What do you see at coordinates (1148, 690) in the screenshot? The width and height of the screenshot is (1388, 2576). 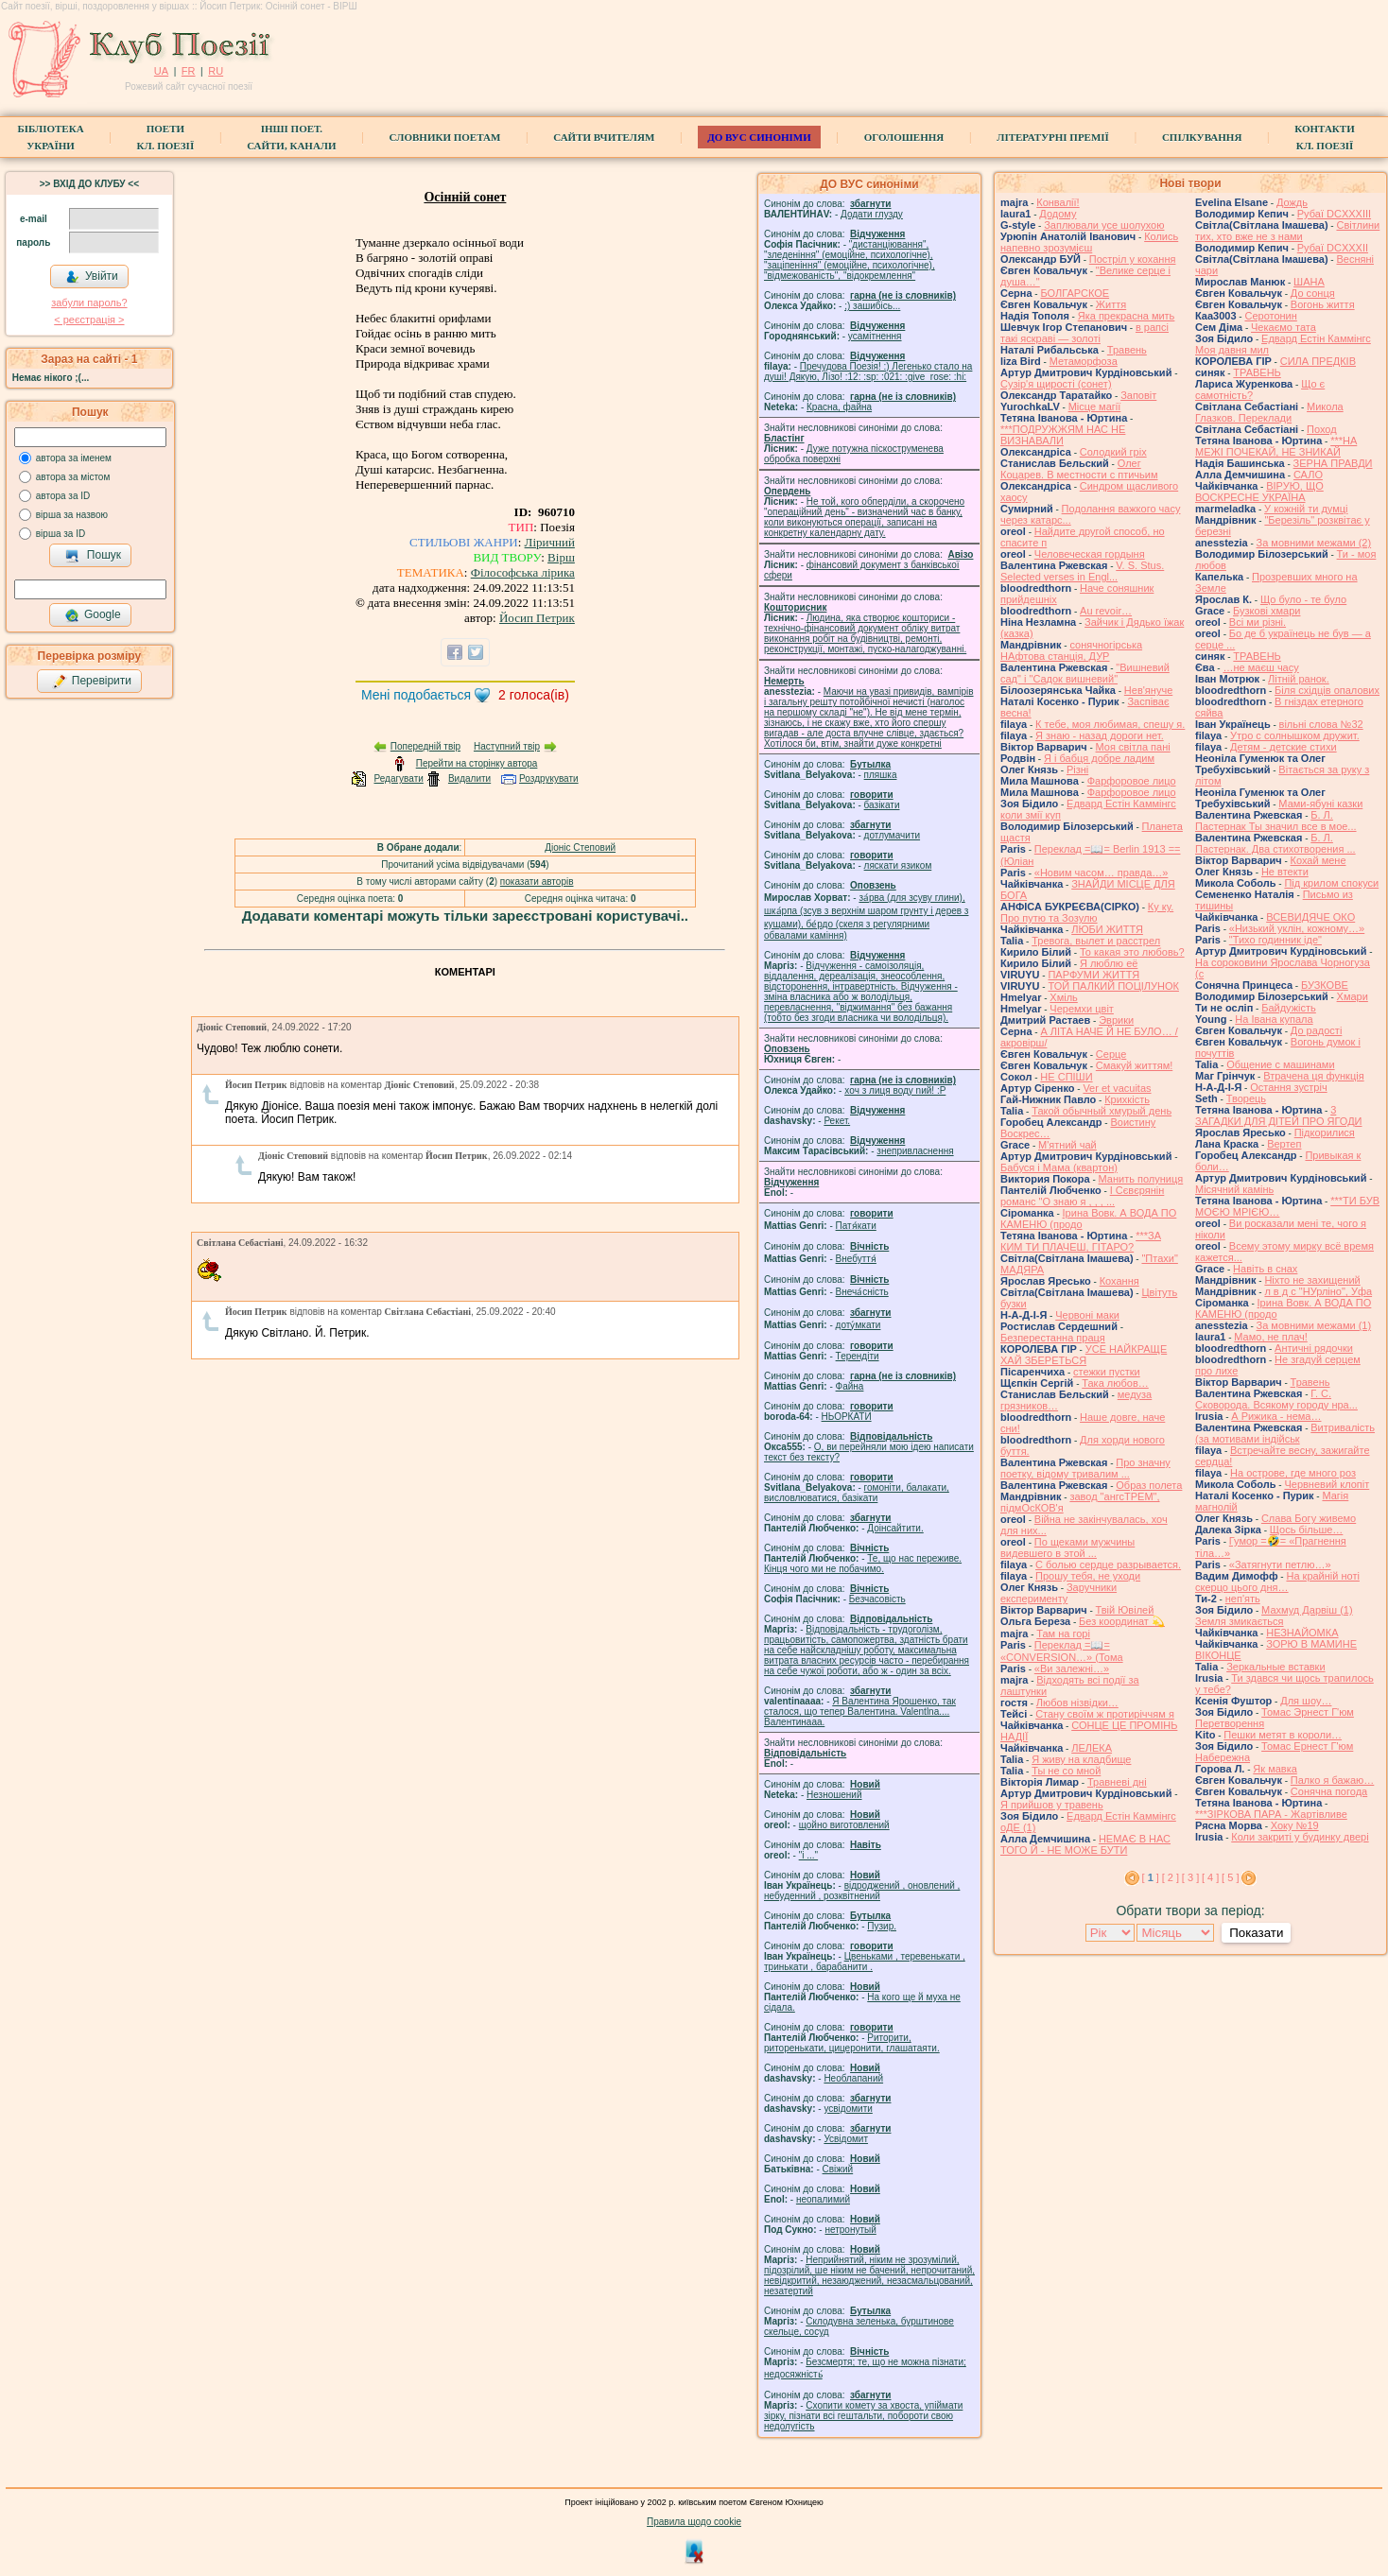 I see `Нев'януче` at bounding box center [1148, 690].